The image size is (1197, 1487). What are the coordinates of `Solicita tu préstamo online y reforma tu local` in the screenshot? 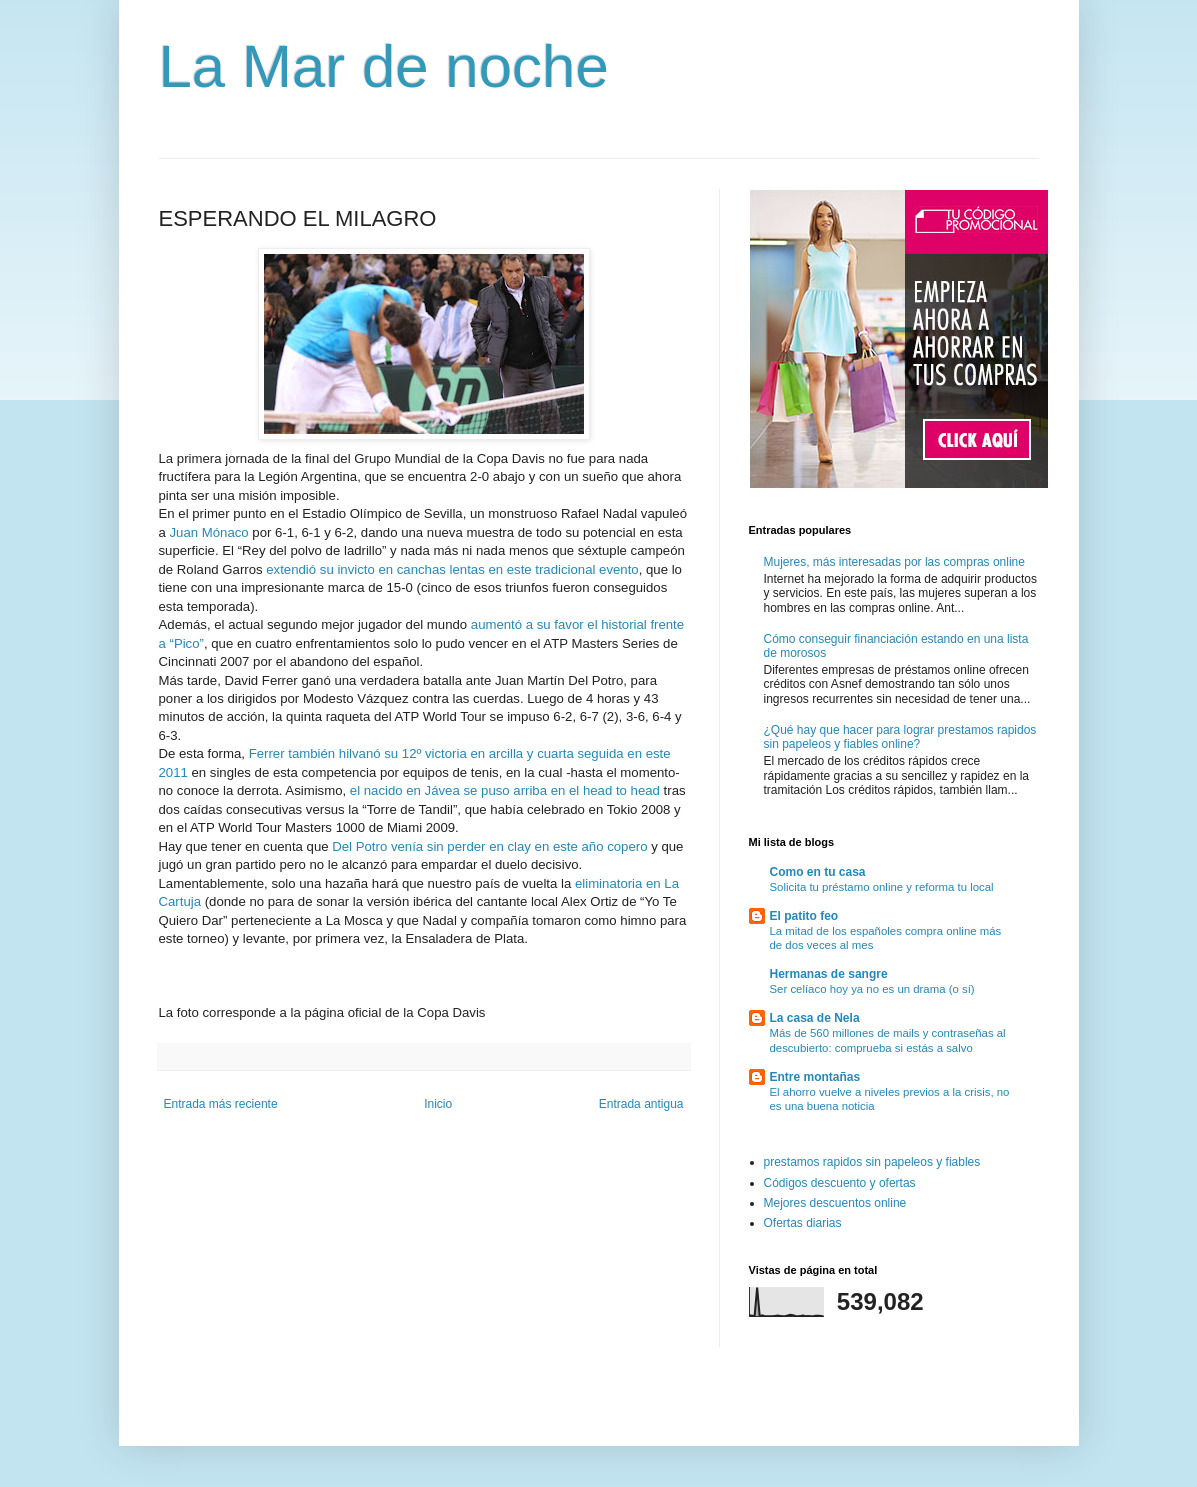 It's located at (882, 887).